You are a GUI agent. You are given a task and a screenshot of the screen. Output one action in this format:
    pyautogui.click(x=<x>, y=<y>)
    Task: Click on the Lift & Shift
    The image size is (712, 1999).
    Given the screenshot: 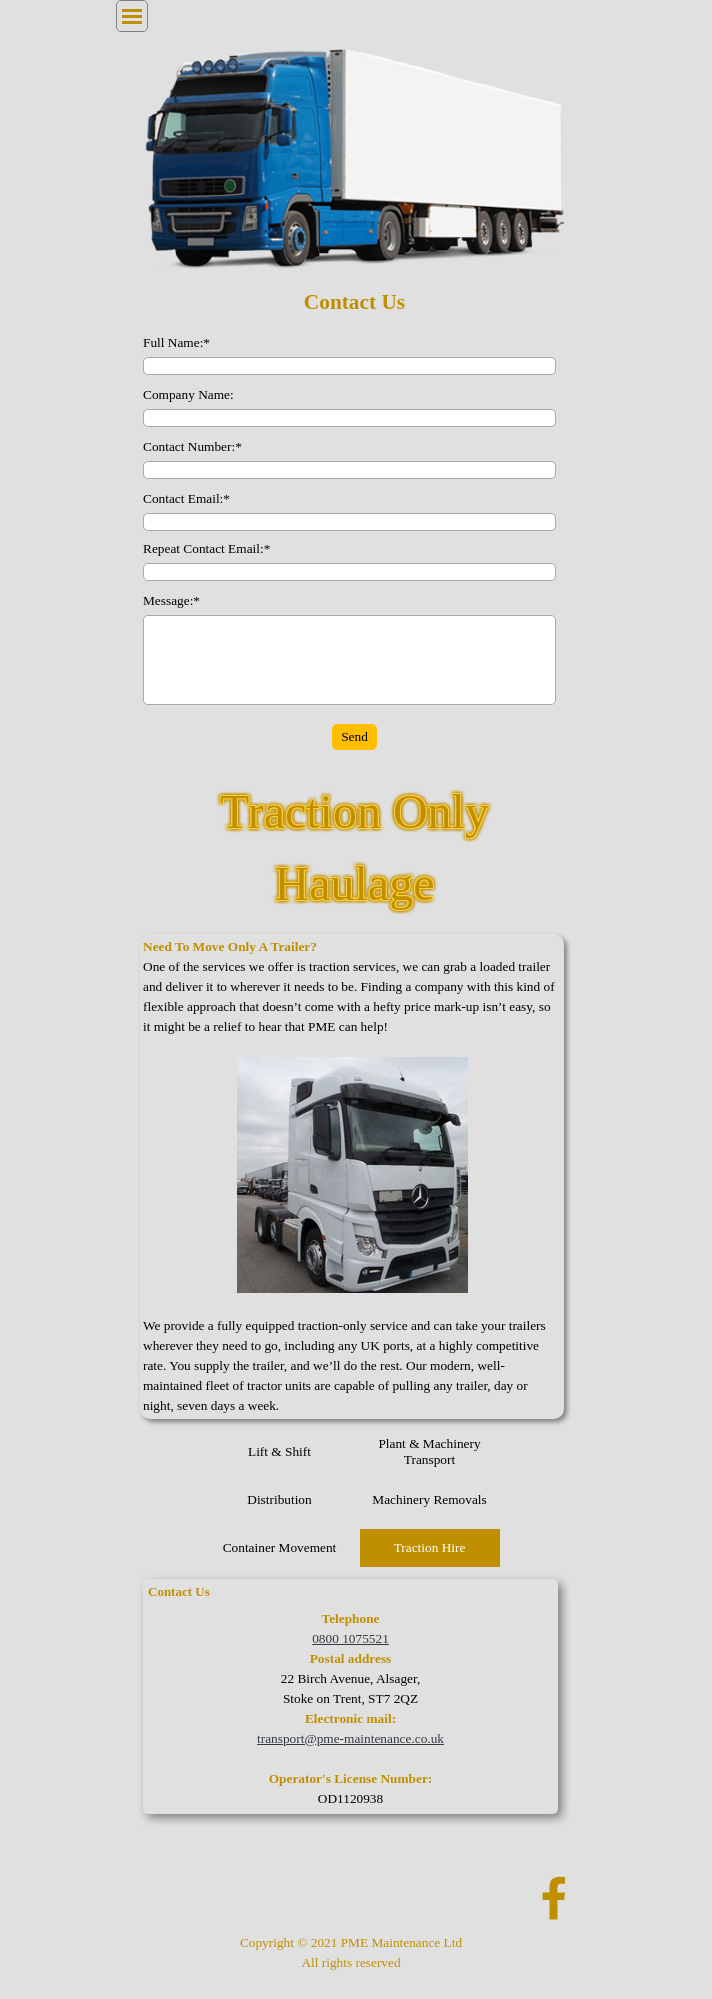 What is the action you would take?
    pyautogui.click(x=279, y=1451)
    